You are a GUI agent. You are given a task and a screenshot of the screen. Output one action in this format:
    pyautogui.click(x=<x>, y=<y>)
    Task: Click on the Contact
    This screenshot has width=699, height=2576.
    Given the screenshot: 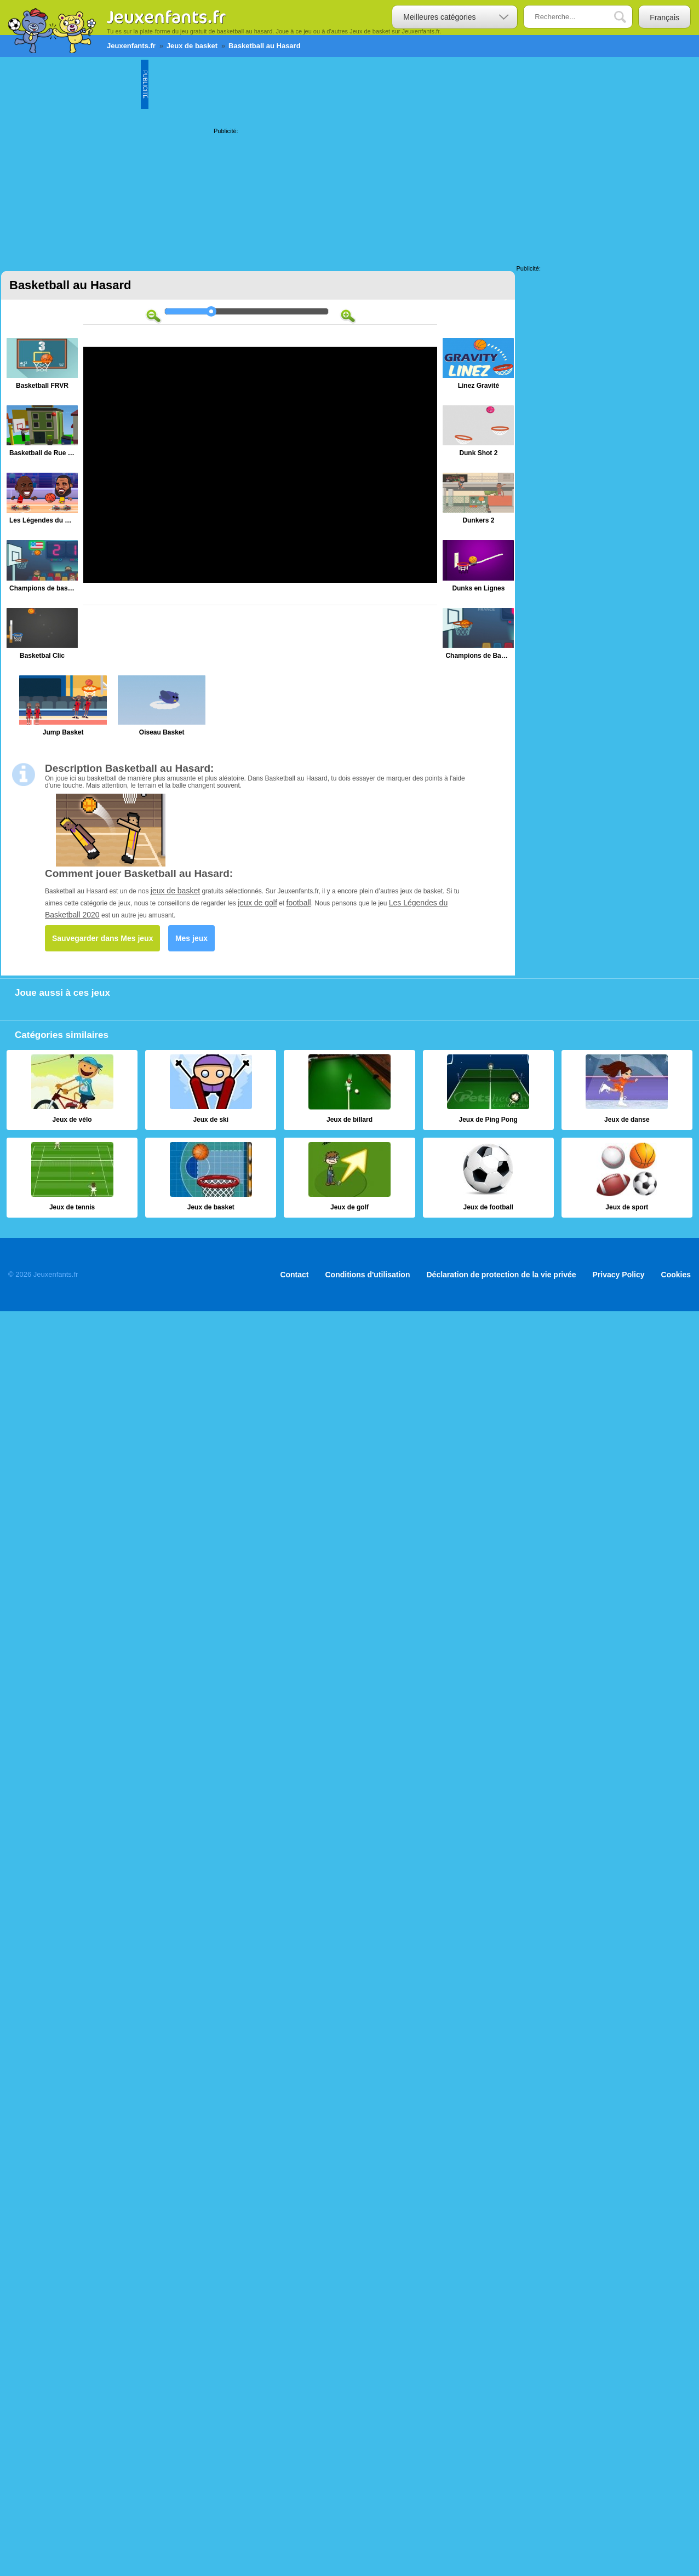 What is the action you would take?
    pyautogui.click(x=294, y=1274)
    